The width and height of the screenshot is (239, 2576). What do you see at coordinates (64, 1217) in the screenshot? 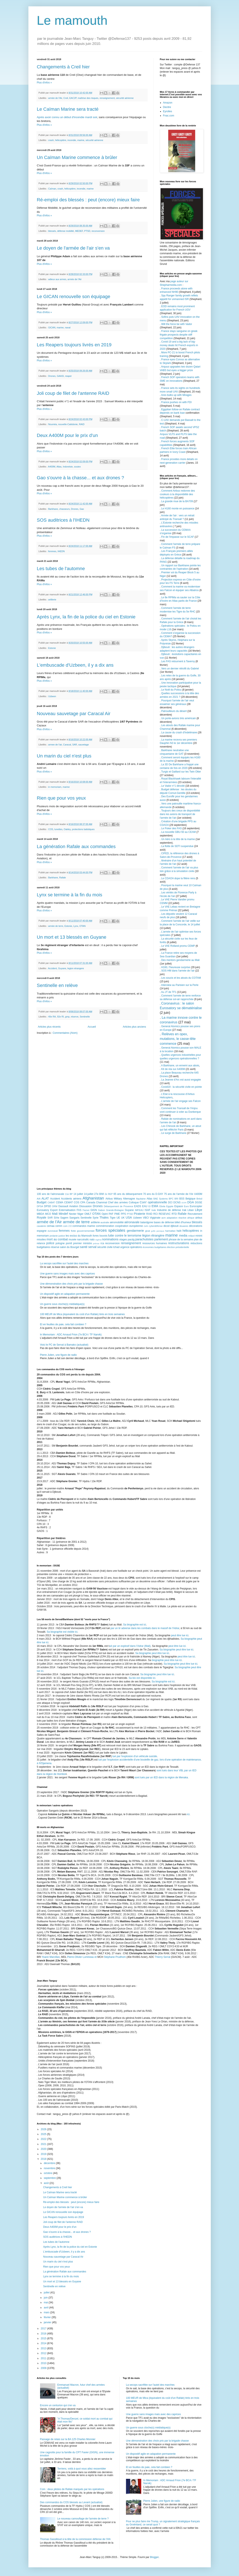
I see `Sagem` at bounding box center [64, 1217].